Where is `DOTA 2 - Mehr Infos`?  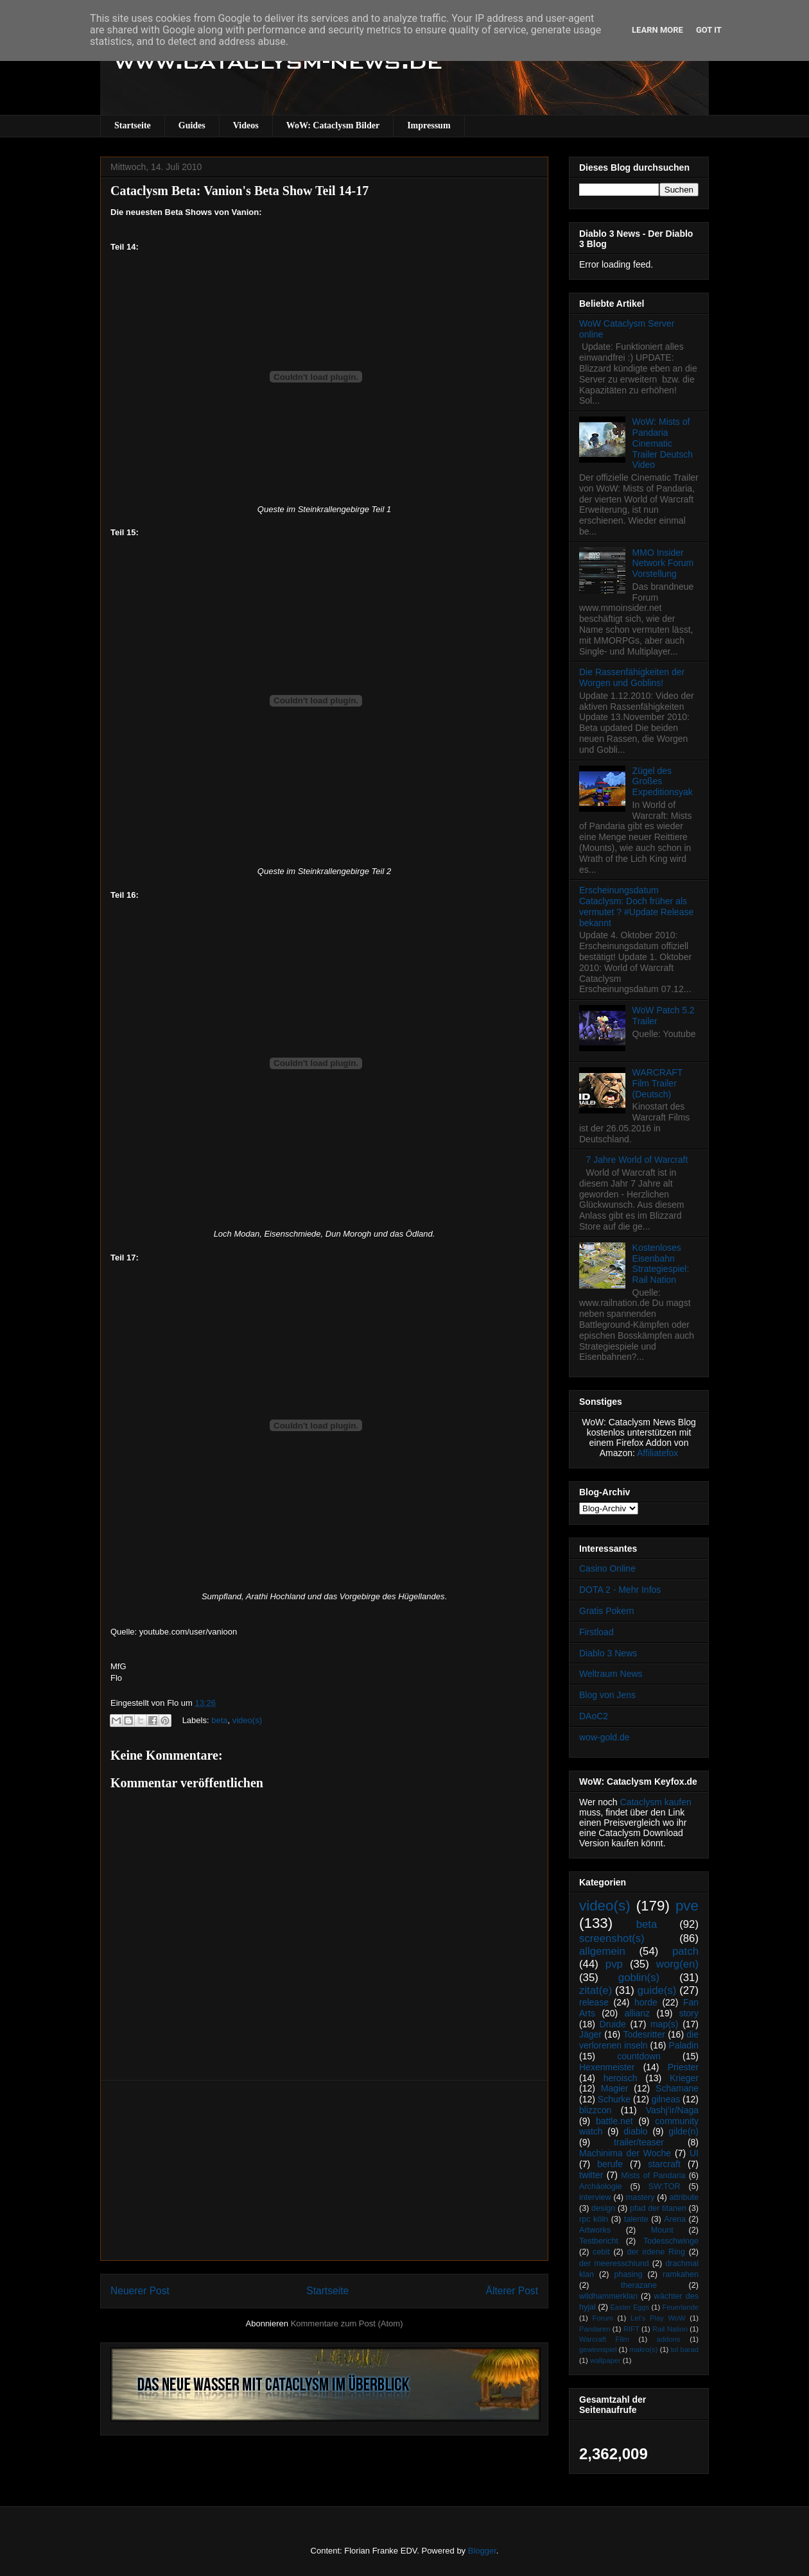 DOTA 2 - Mehr Infos is located at coordinates (620, 1589).